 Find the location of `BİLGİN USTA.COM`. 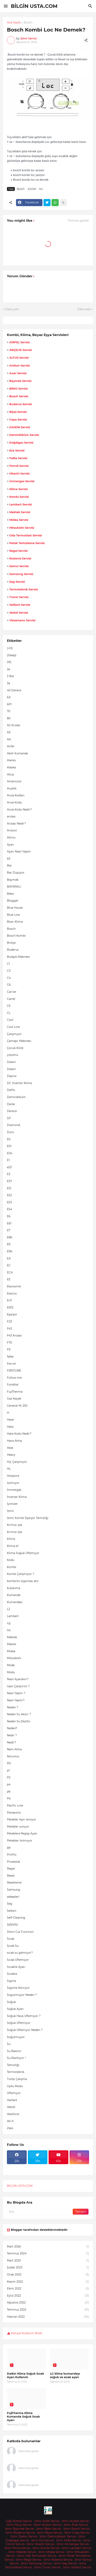

BİLGİN USTA.COM is located at coordinates (34, 6).